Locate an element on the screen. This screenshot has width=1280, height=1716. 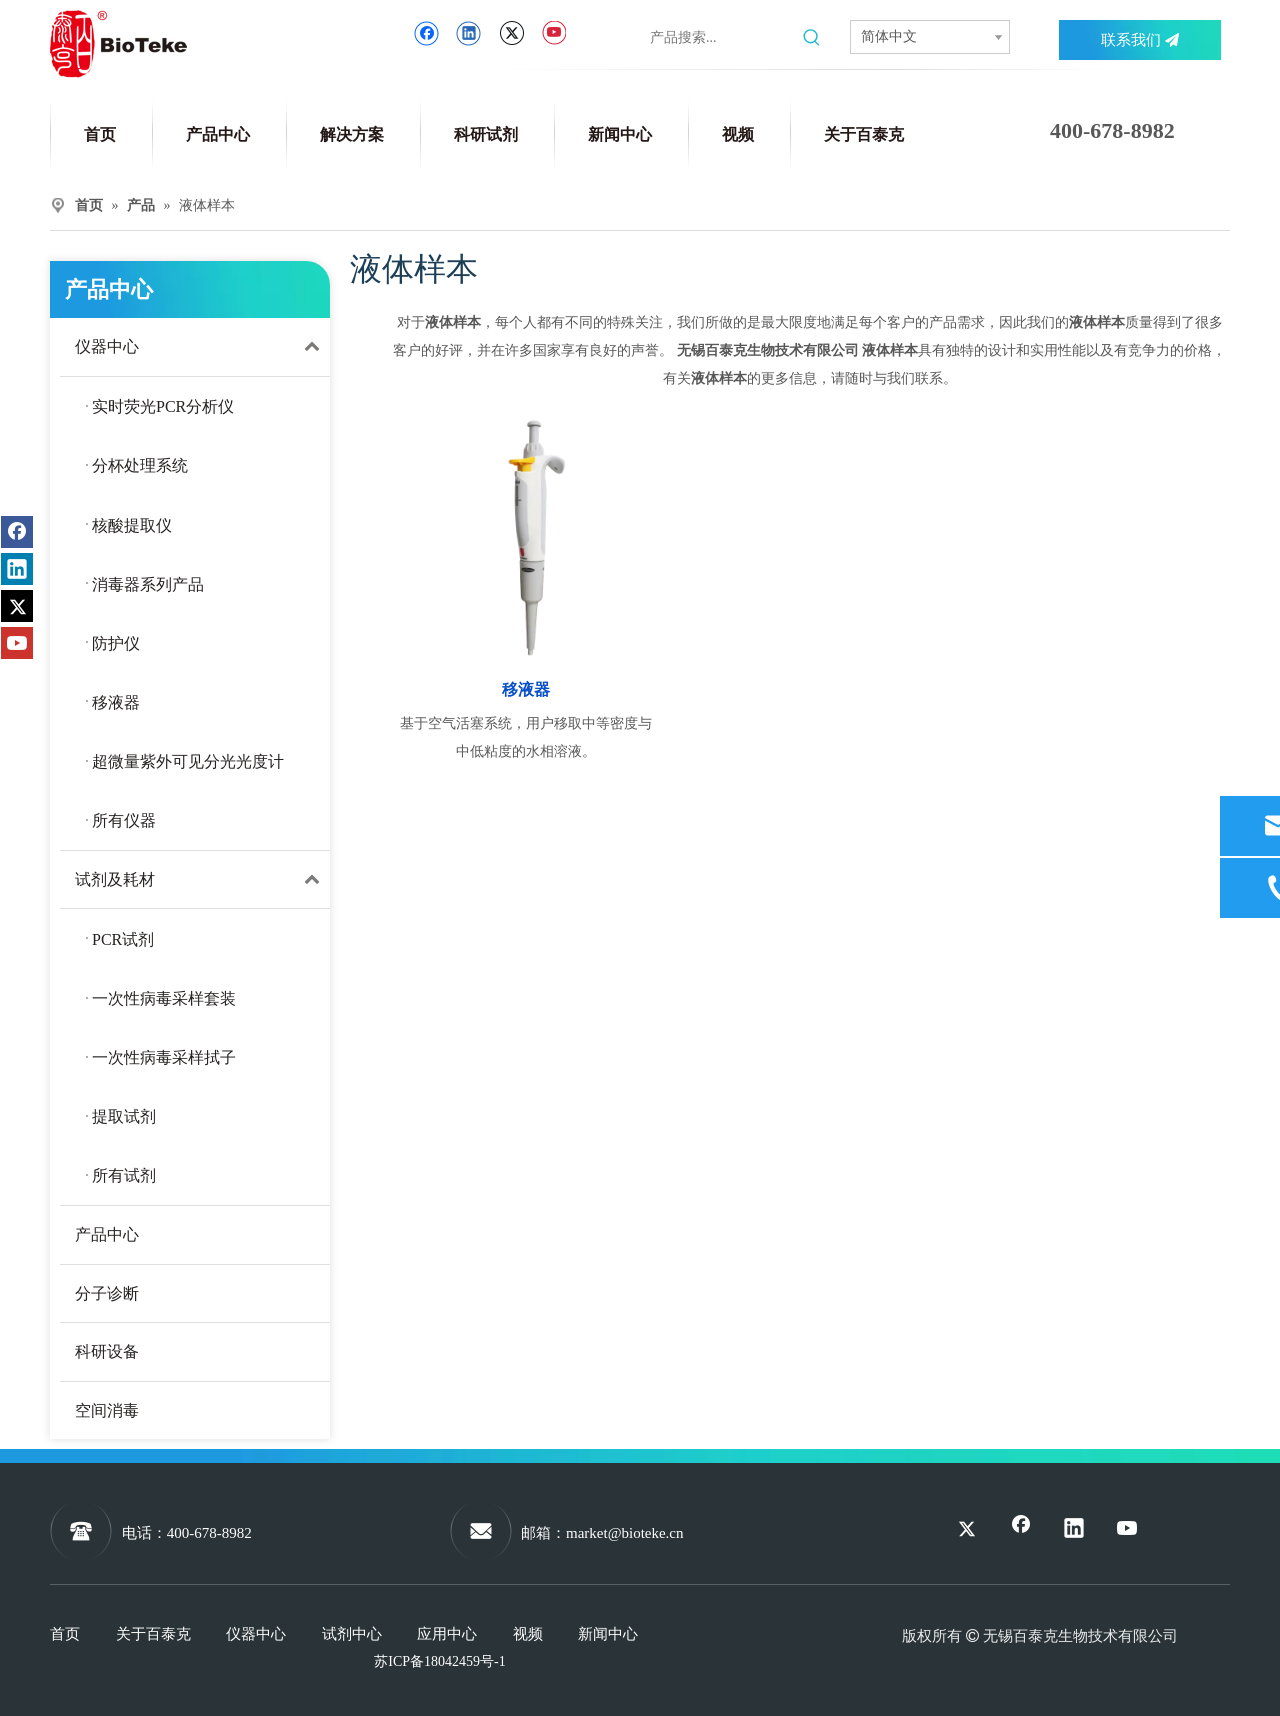
空间消毒 is located at coordinates (107, 1410).